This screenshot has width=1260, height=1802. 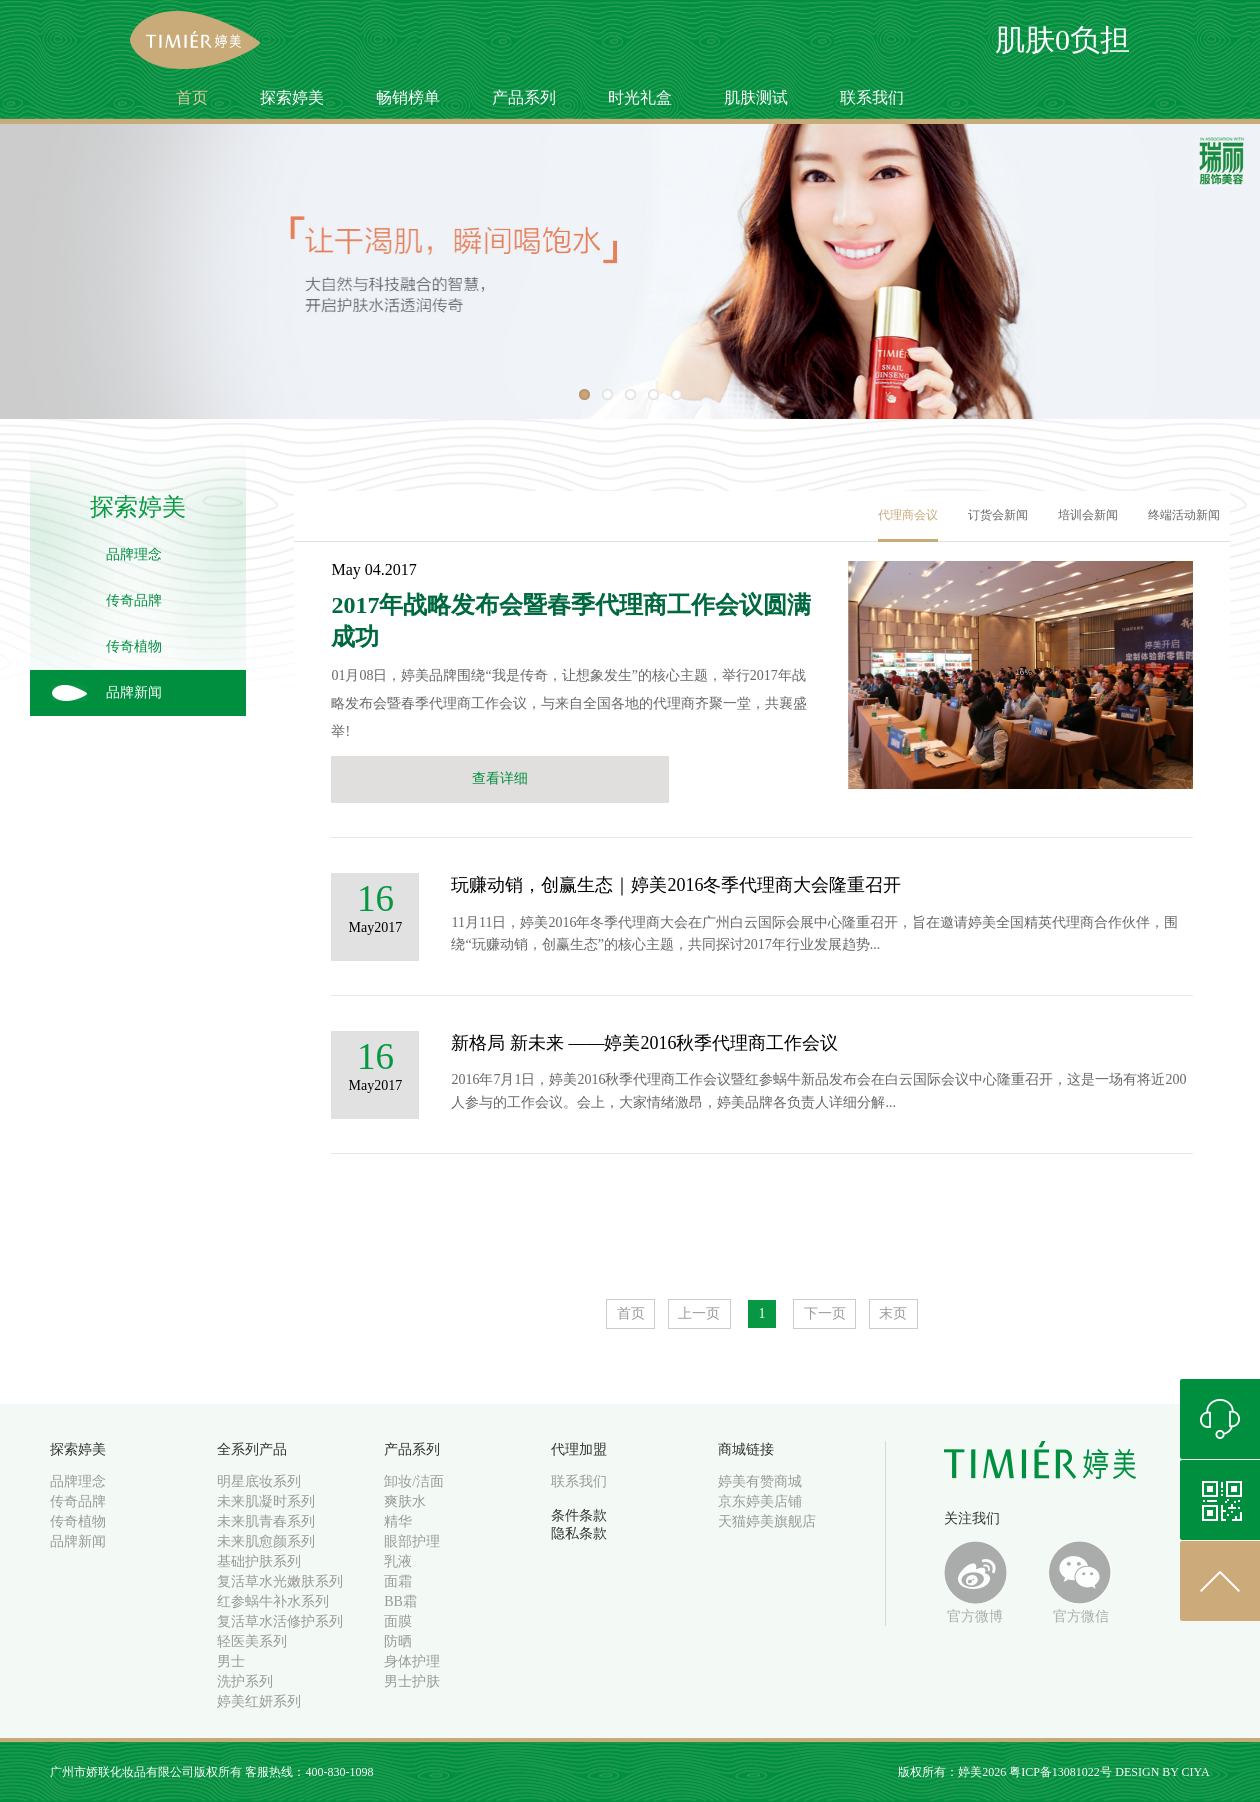 I want to click on 广州市娇联化妆品有限公司版权所有 客服热线：400-830-1098, so click(x=211, y=1772).